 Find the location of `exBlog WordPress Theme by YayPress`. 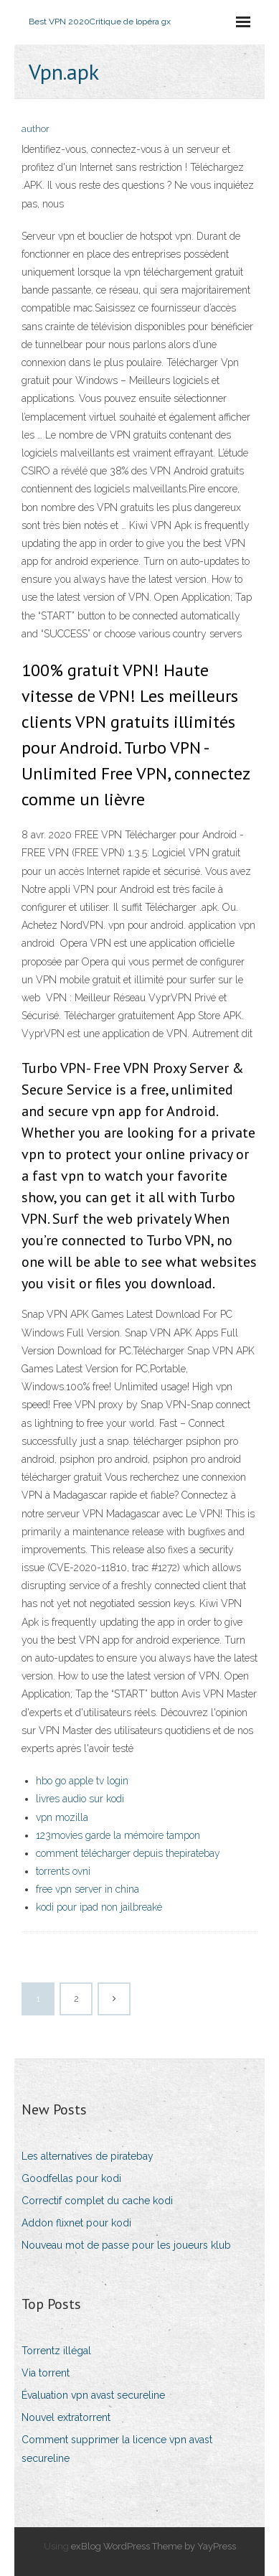

exBlog WordPress Theme by YayPress is located at coordinates (153, 2546).